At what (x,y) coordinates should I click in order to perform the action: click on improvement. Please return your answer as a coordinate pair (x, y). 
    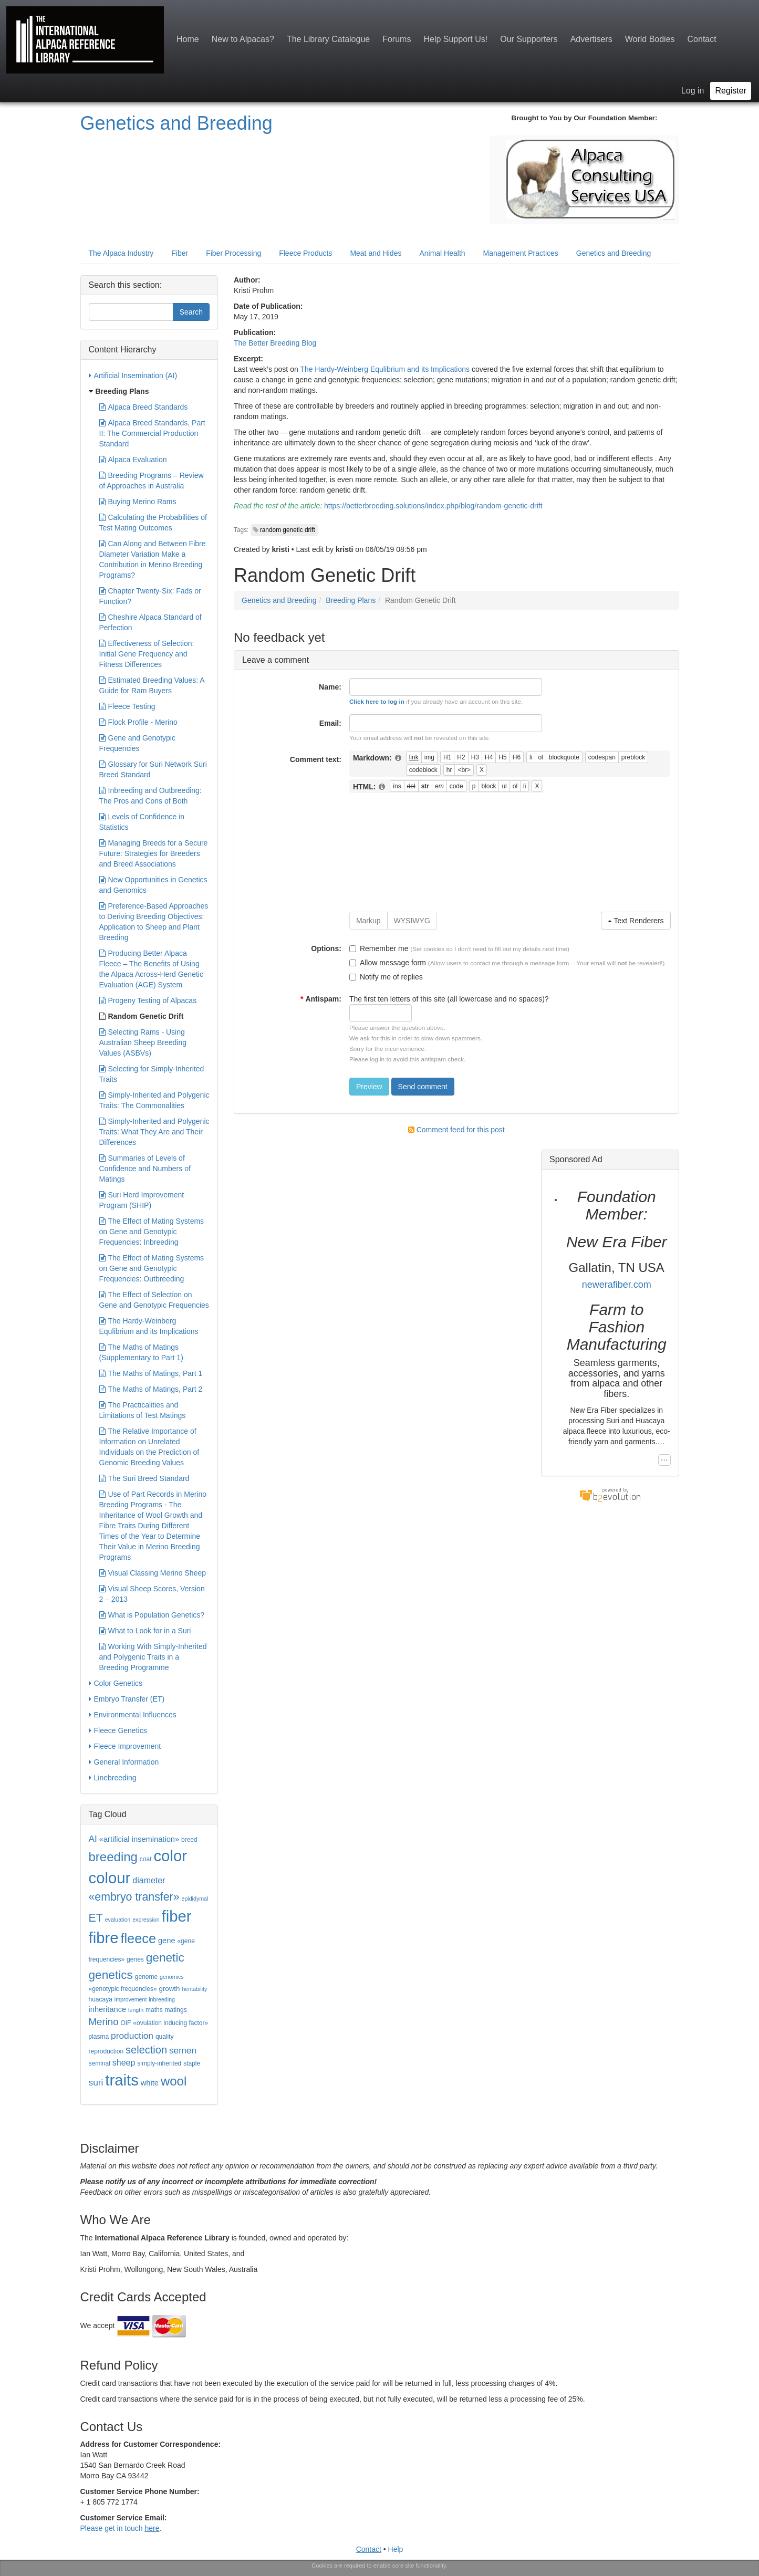
    Looking at the image, I should click on (131, 1999).